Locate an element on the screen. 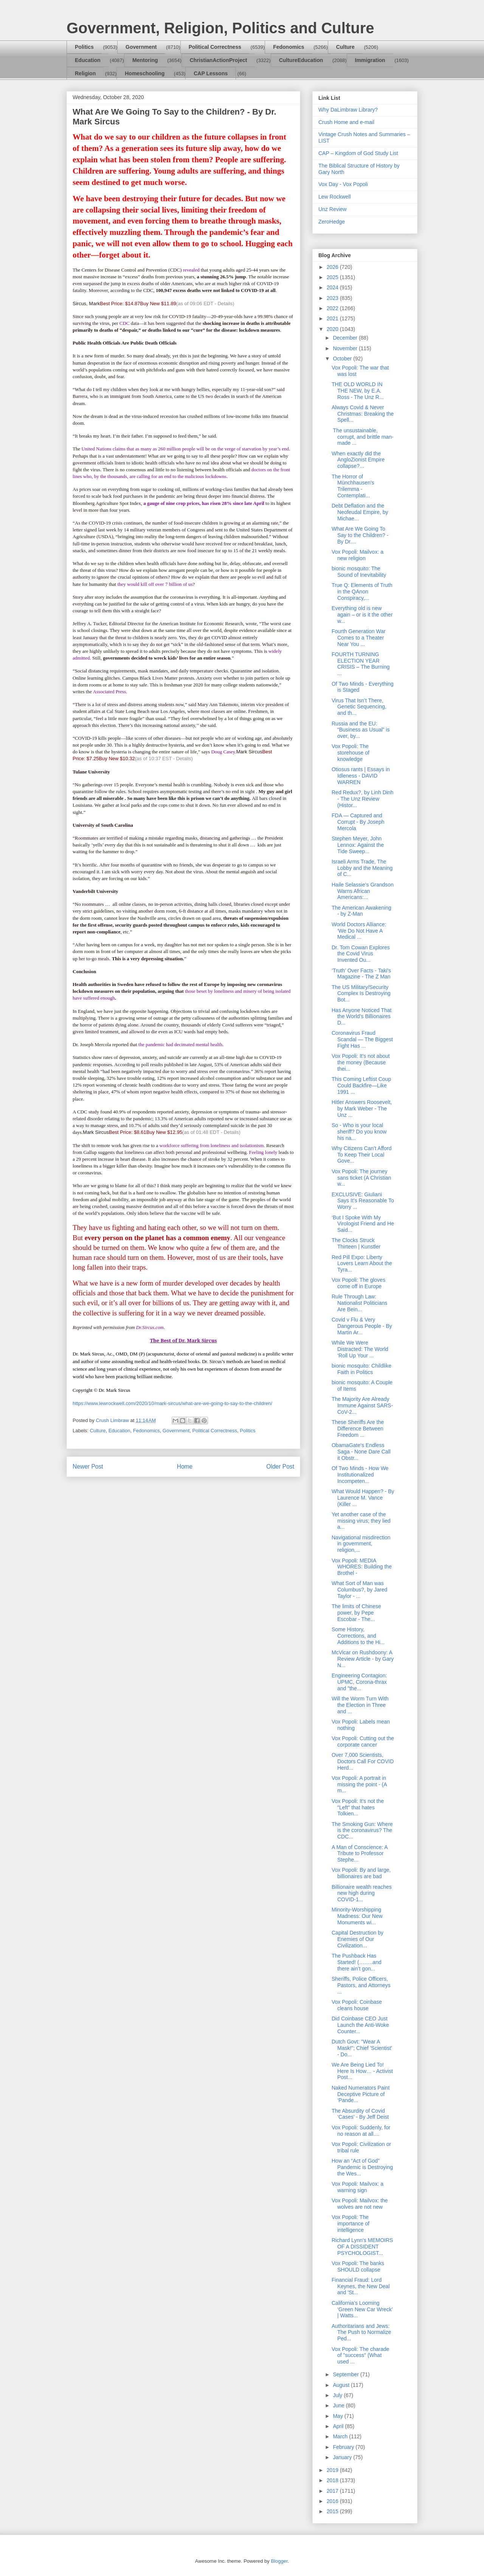  Vox Popoli: By and large, billionaires are bad is located at coordinates (361, 1873).